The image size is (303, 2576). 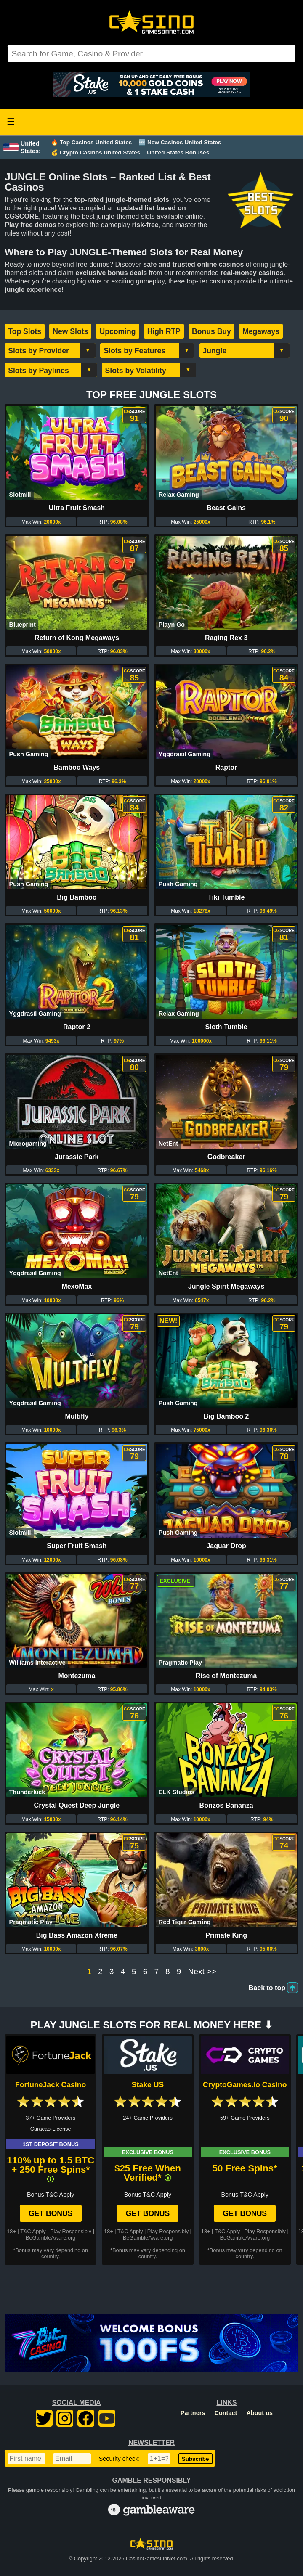 What do you see at coordinates (70, 331) in the screenshot?
I see `New Slots` at bounding box center [70, 331].